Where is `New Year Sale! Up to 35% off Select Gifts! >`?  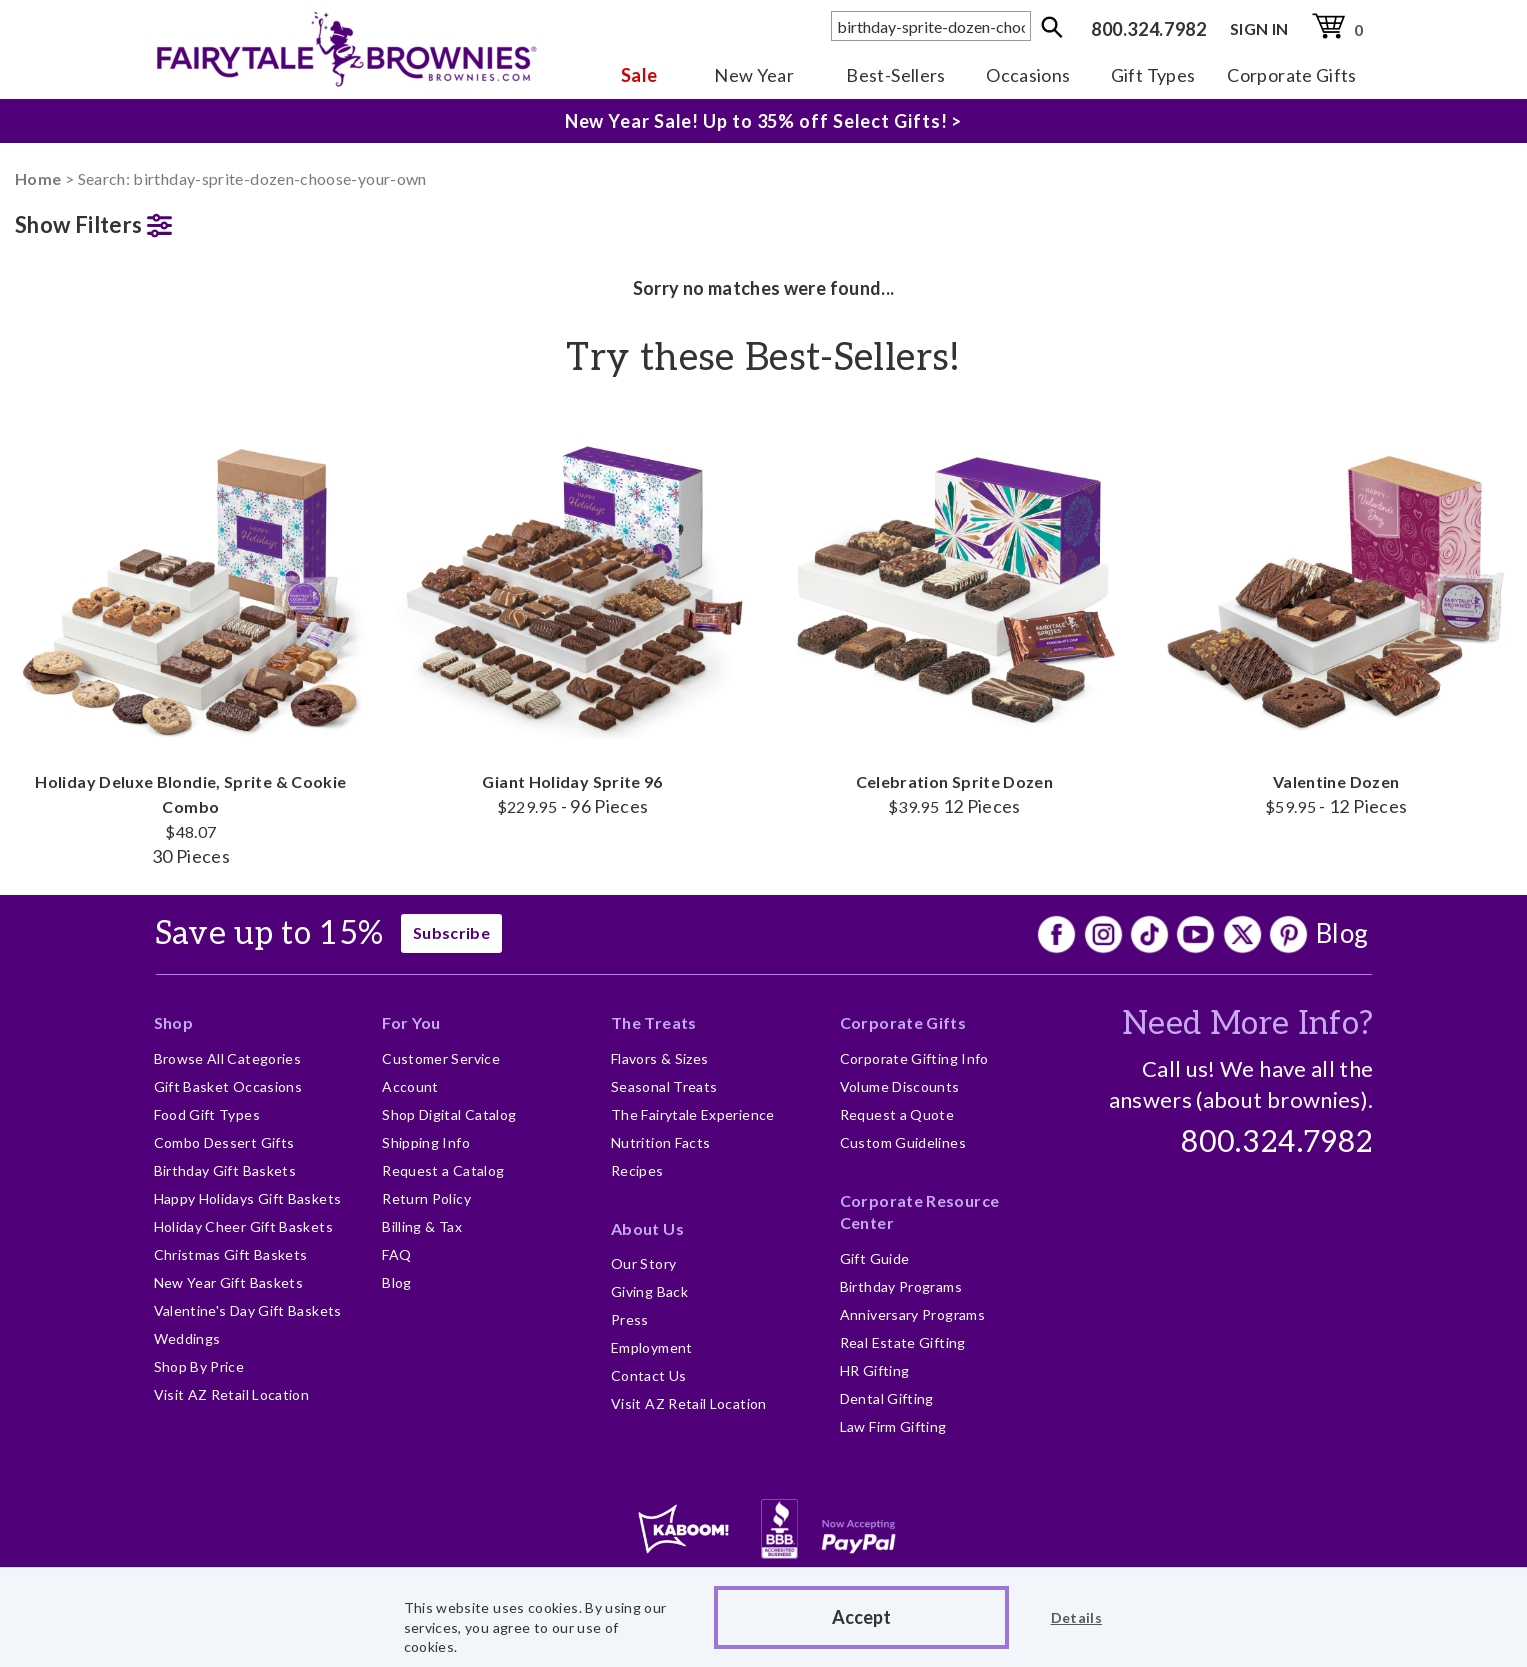
New Year Sale! Up to 35% off Select Gifts! > is located at coordinates (764, 117).